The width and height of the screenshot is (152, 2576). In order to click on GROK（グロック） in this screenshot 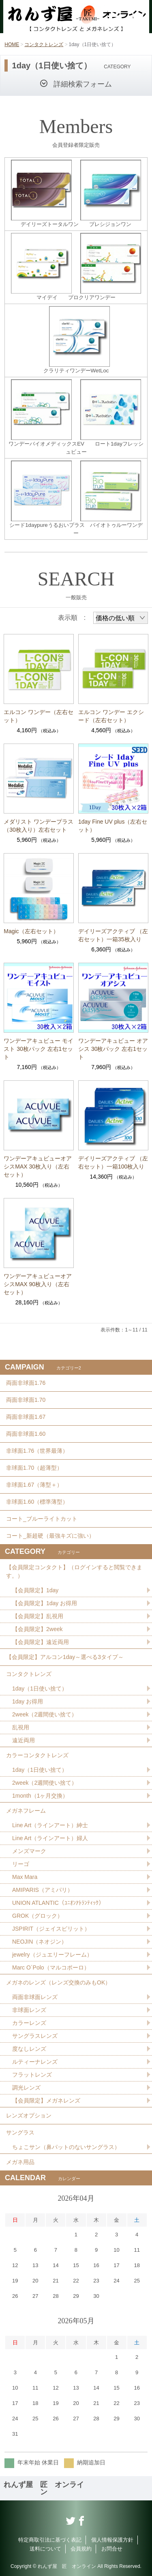, I will do `click(37, 1915)`.